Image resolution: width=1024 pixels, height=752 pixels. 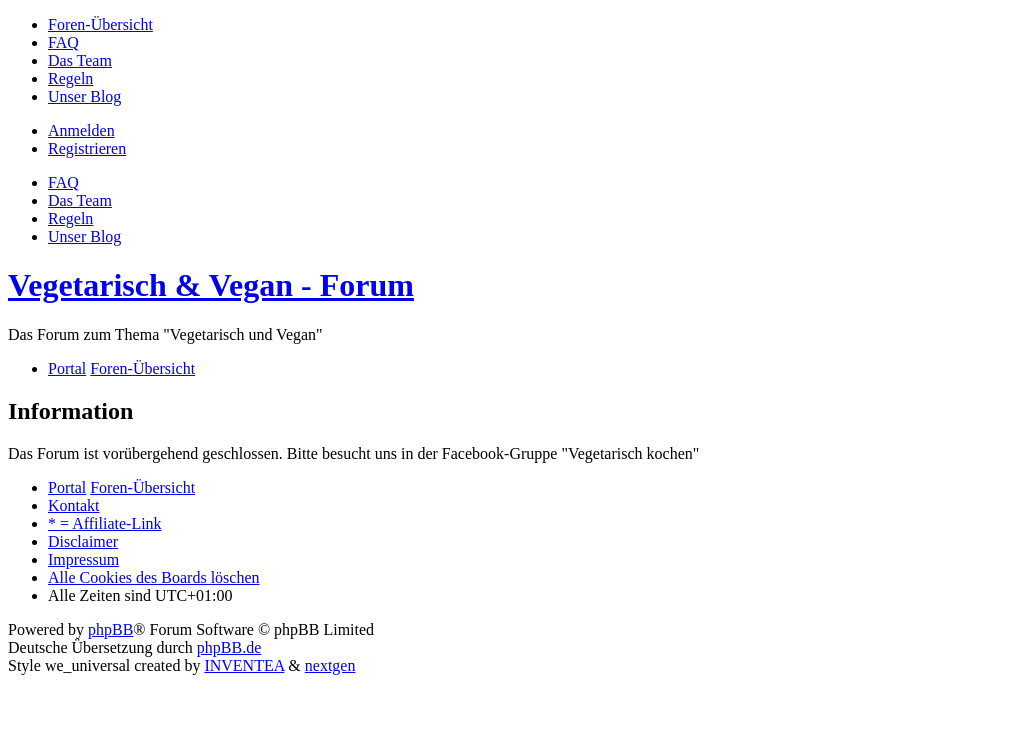 I want to click on nextgen, so click(x=330, y=665).